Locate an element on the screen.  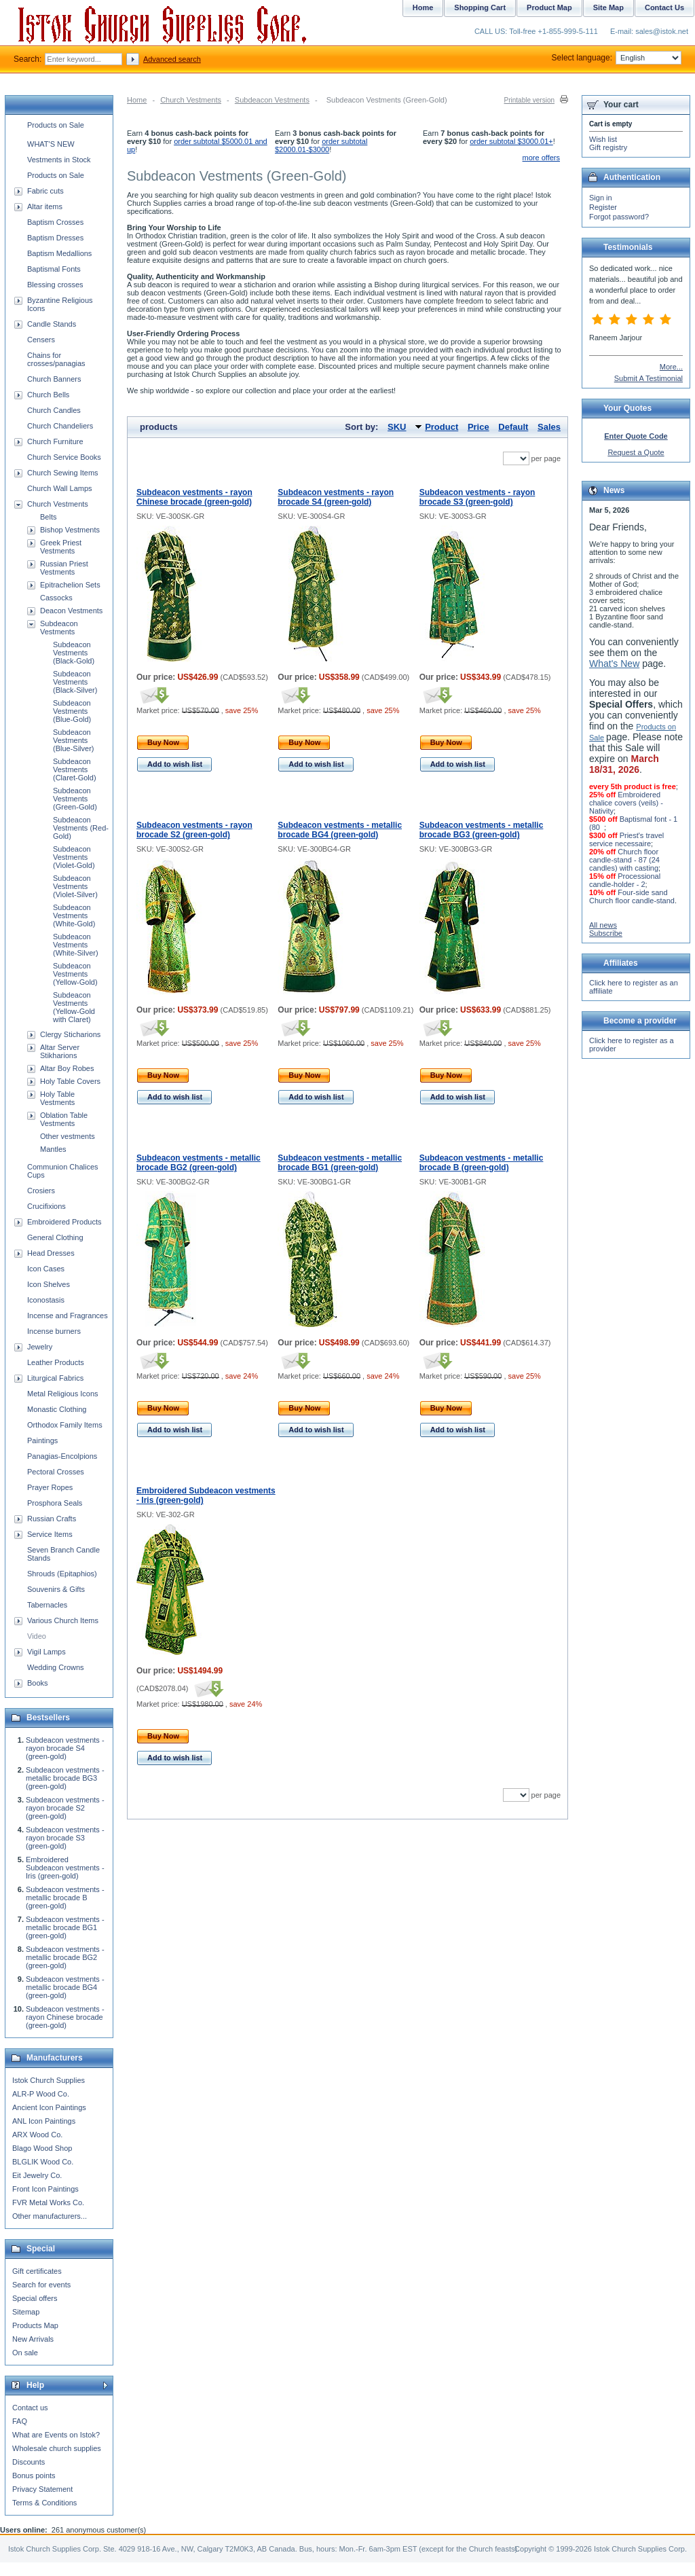
Church Furniture is located at coordinates (55, 441).